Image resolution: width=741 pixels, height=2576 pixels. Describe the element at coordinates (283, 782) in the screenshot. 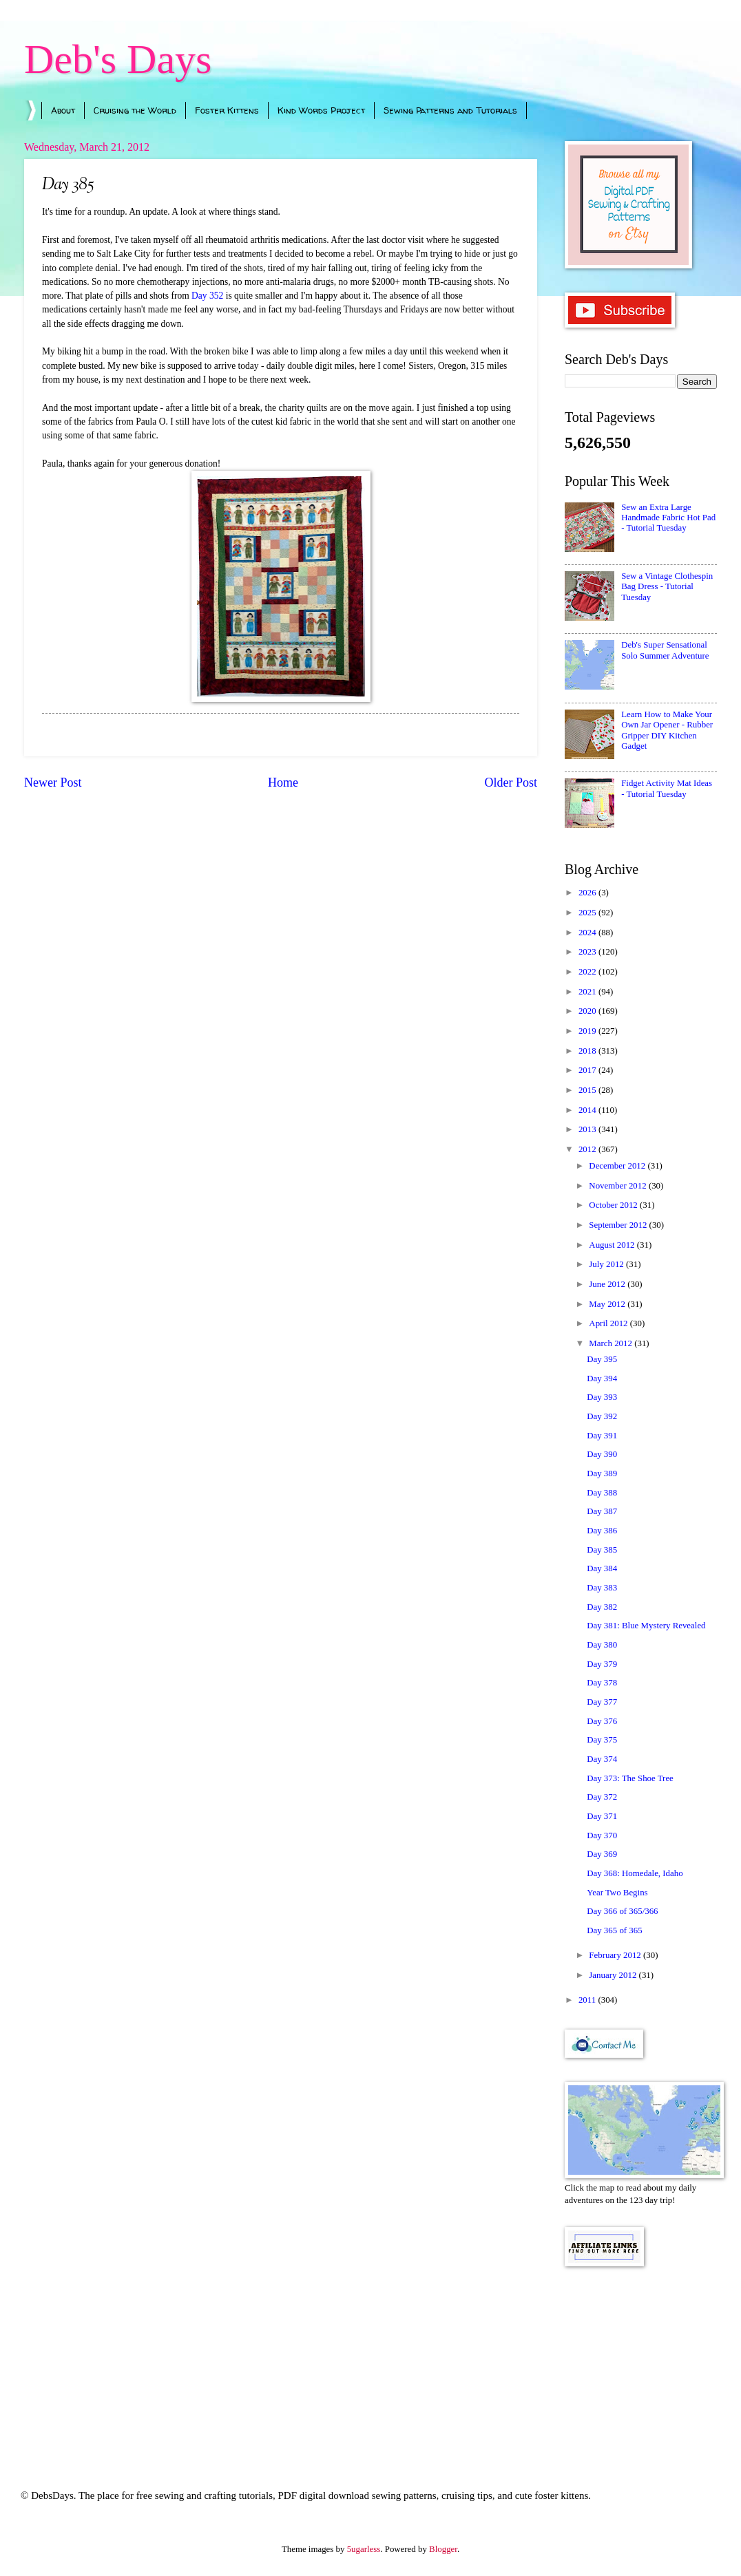

I see `Home` at that location.